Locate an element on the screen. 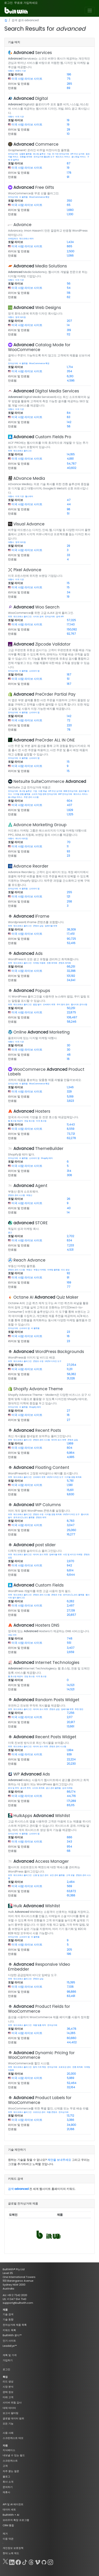 The height and width of the screenshot is (2576, 99). 마케팅 자동화 is located at coordinates (39, 962).